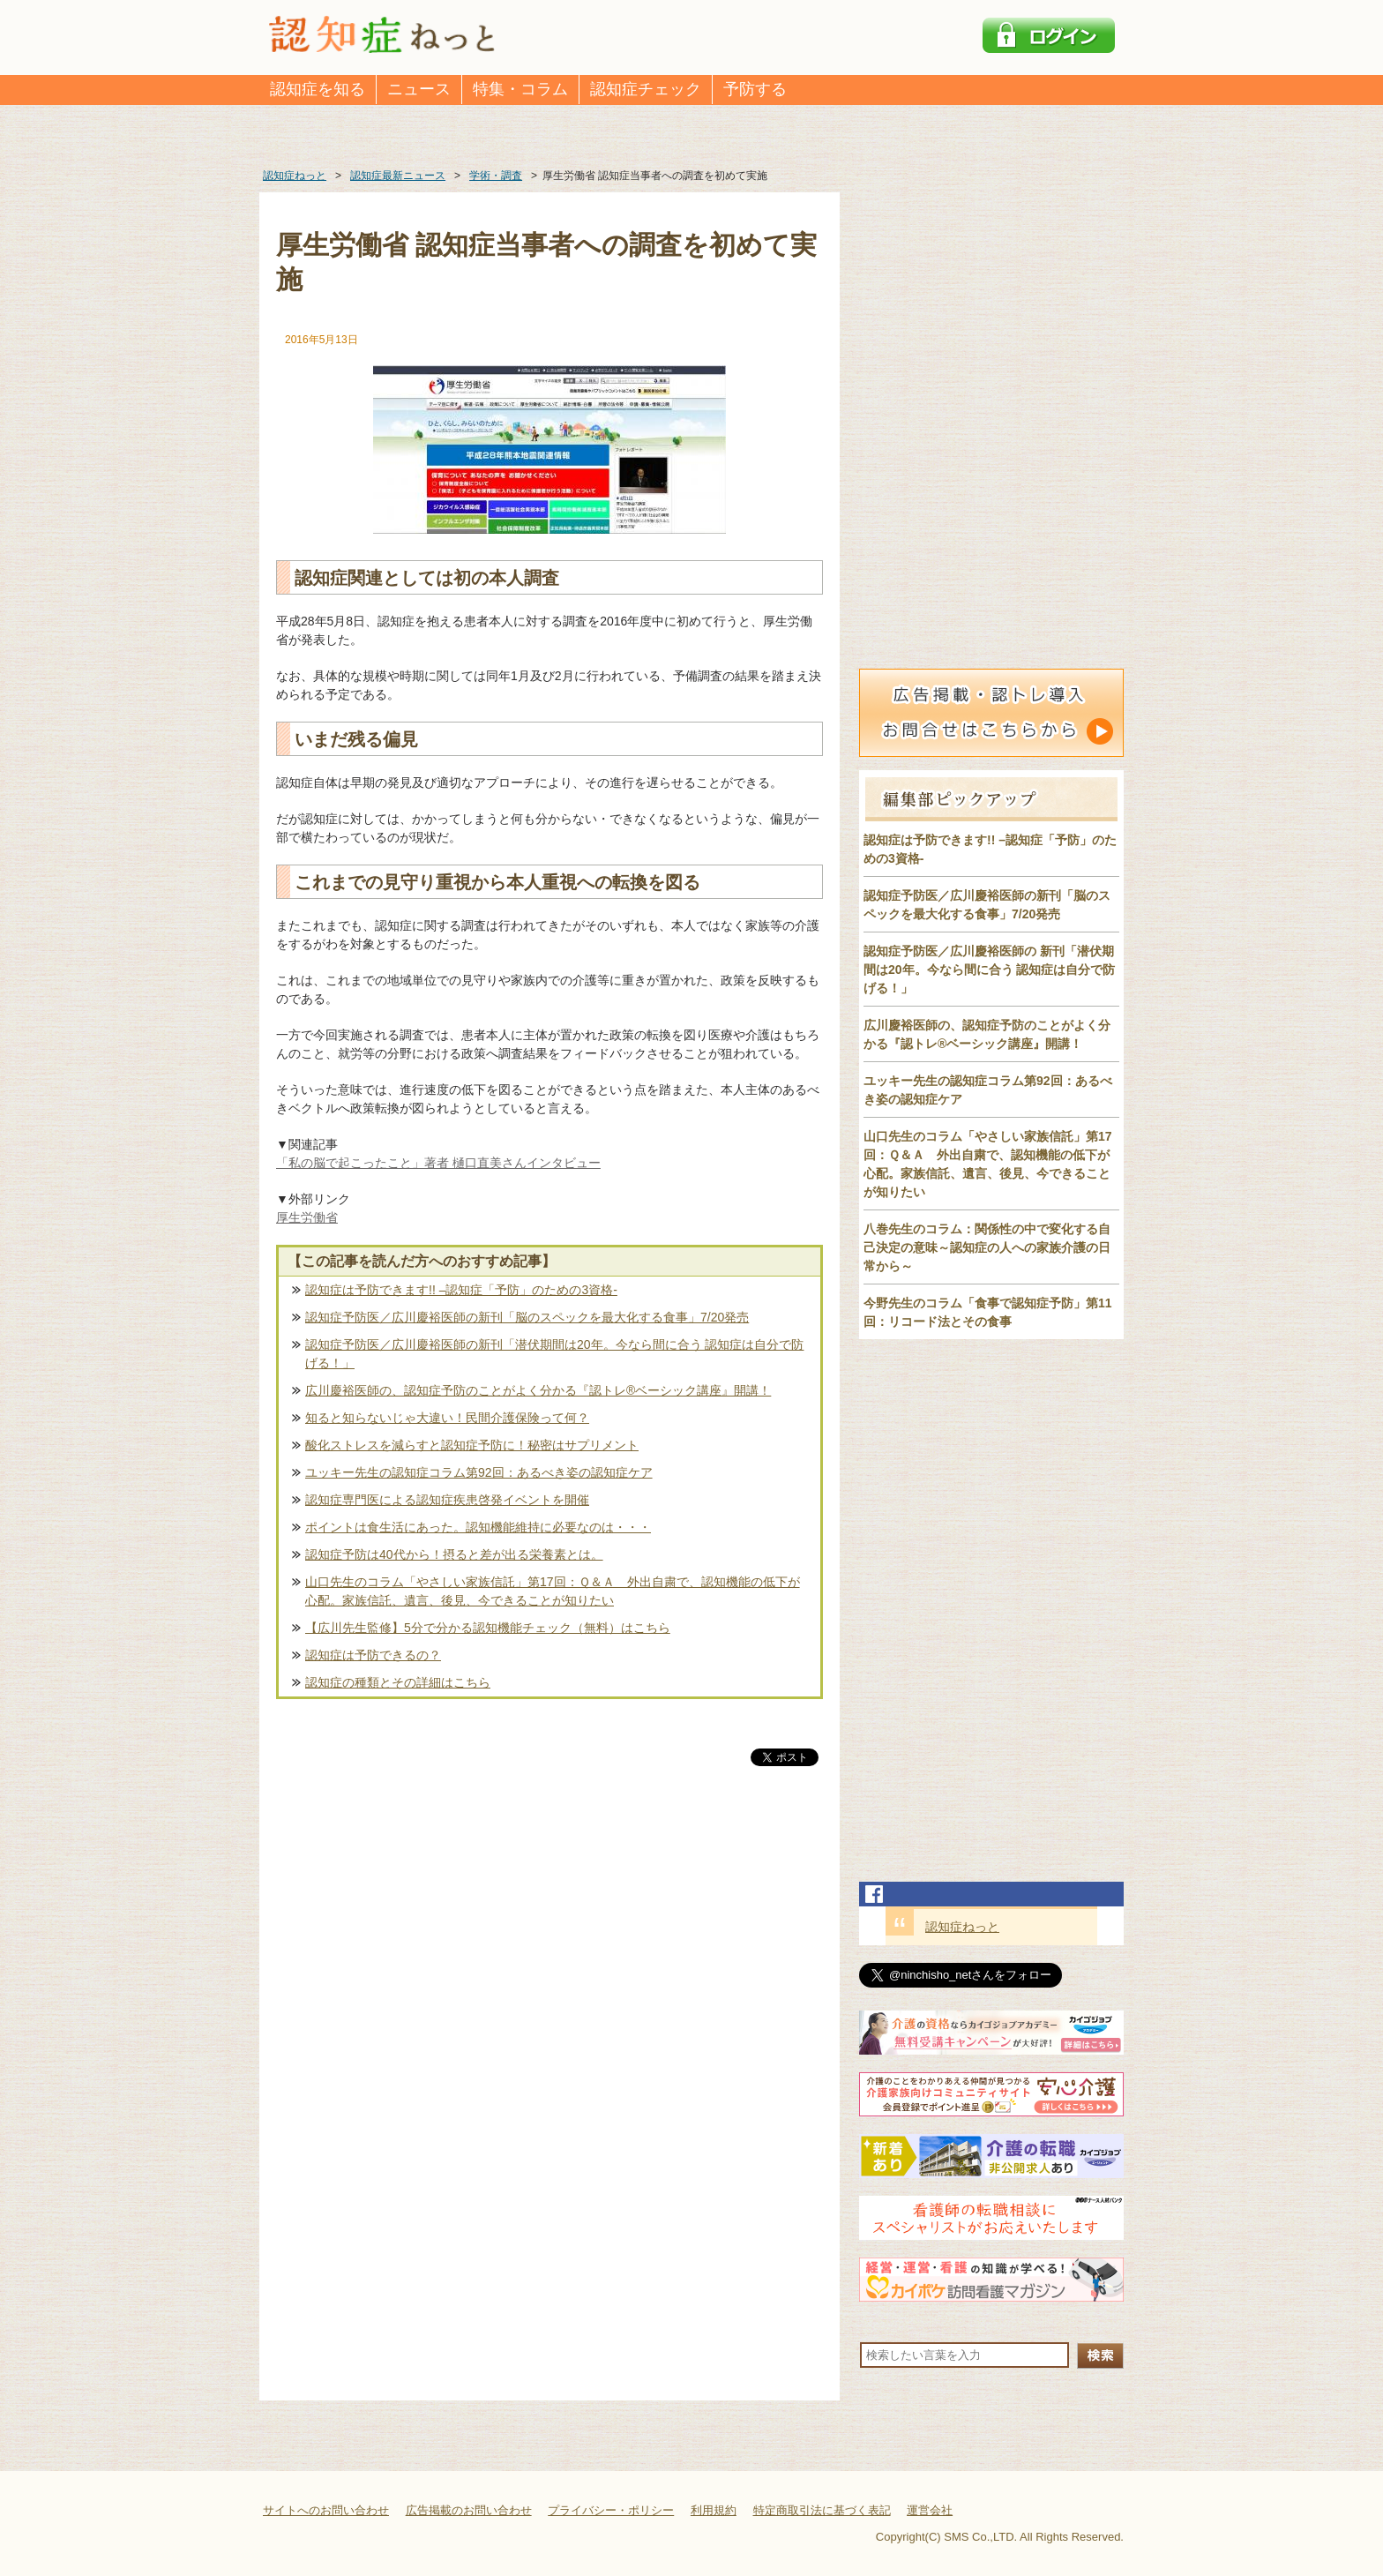 This screenshot has width=1383, height=2576. Describe the element at coordinates (527, 1317) in the screenshot. I see `認知症予防医／広川慶裕医師の新刊「脳のスペックを最大化する食事」7/20発売` at that location.